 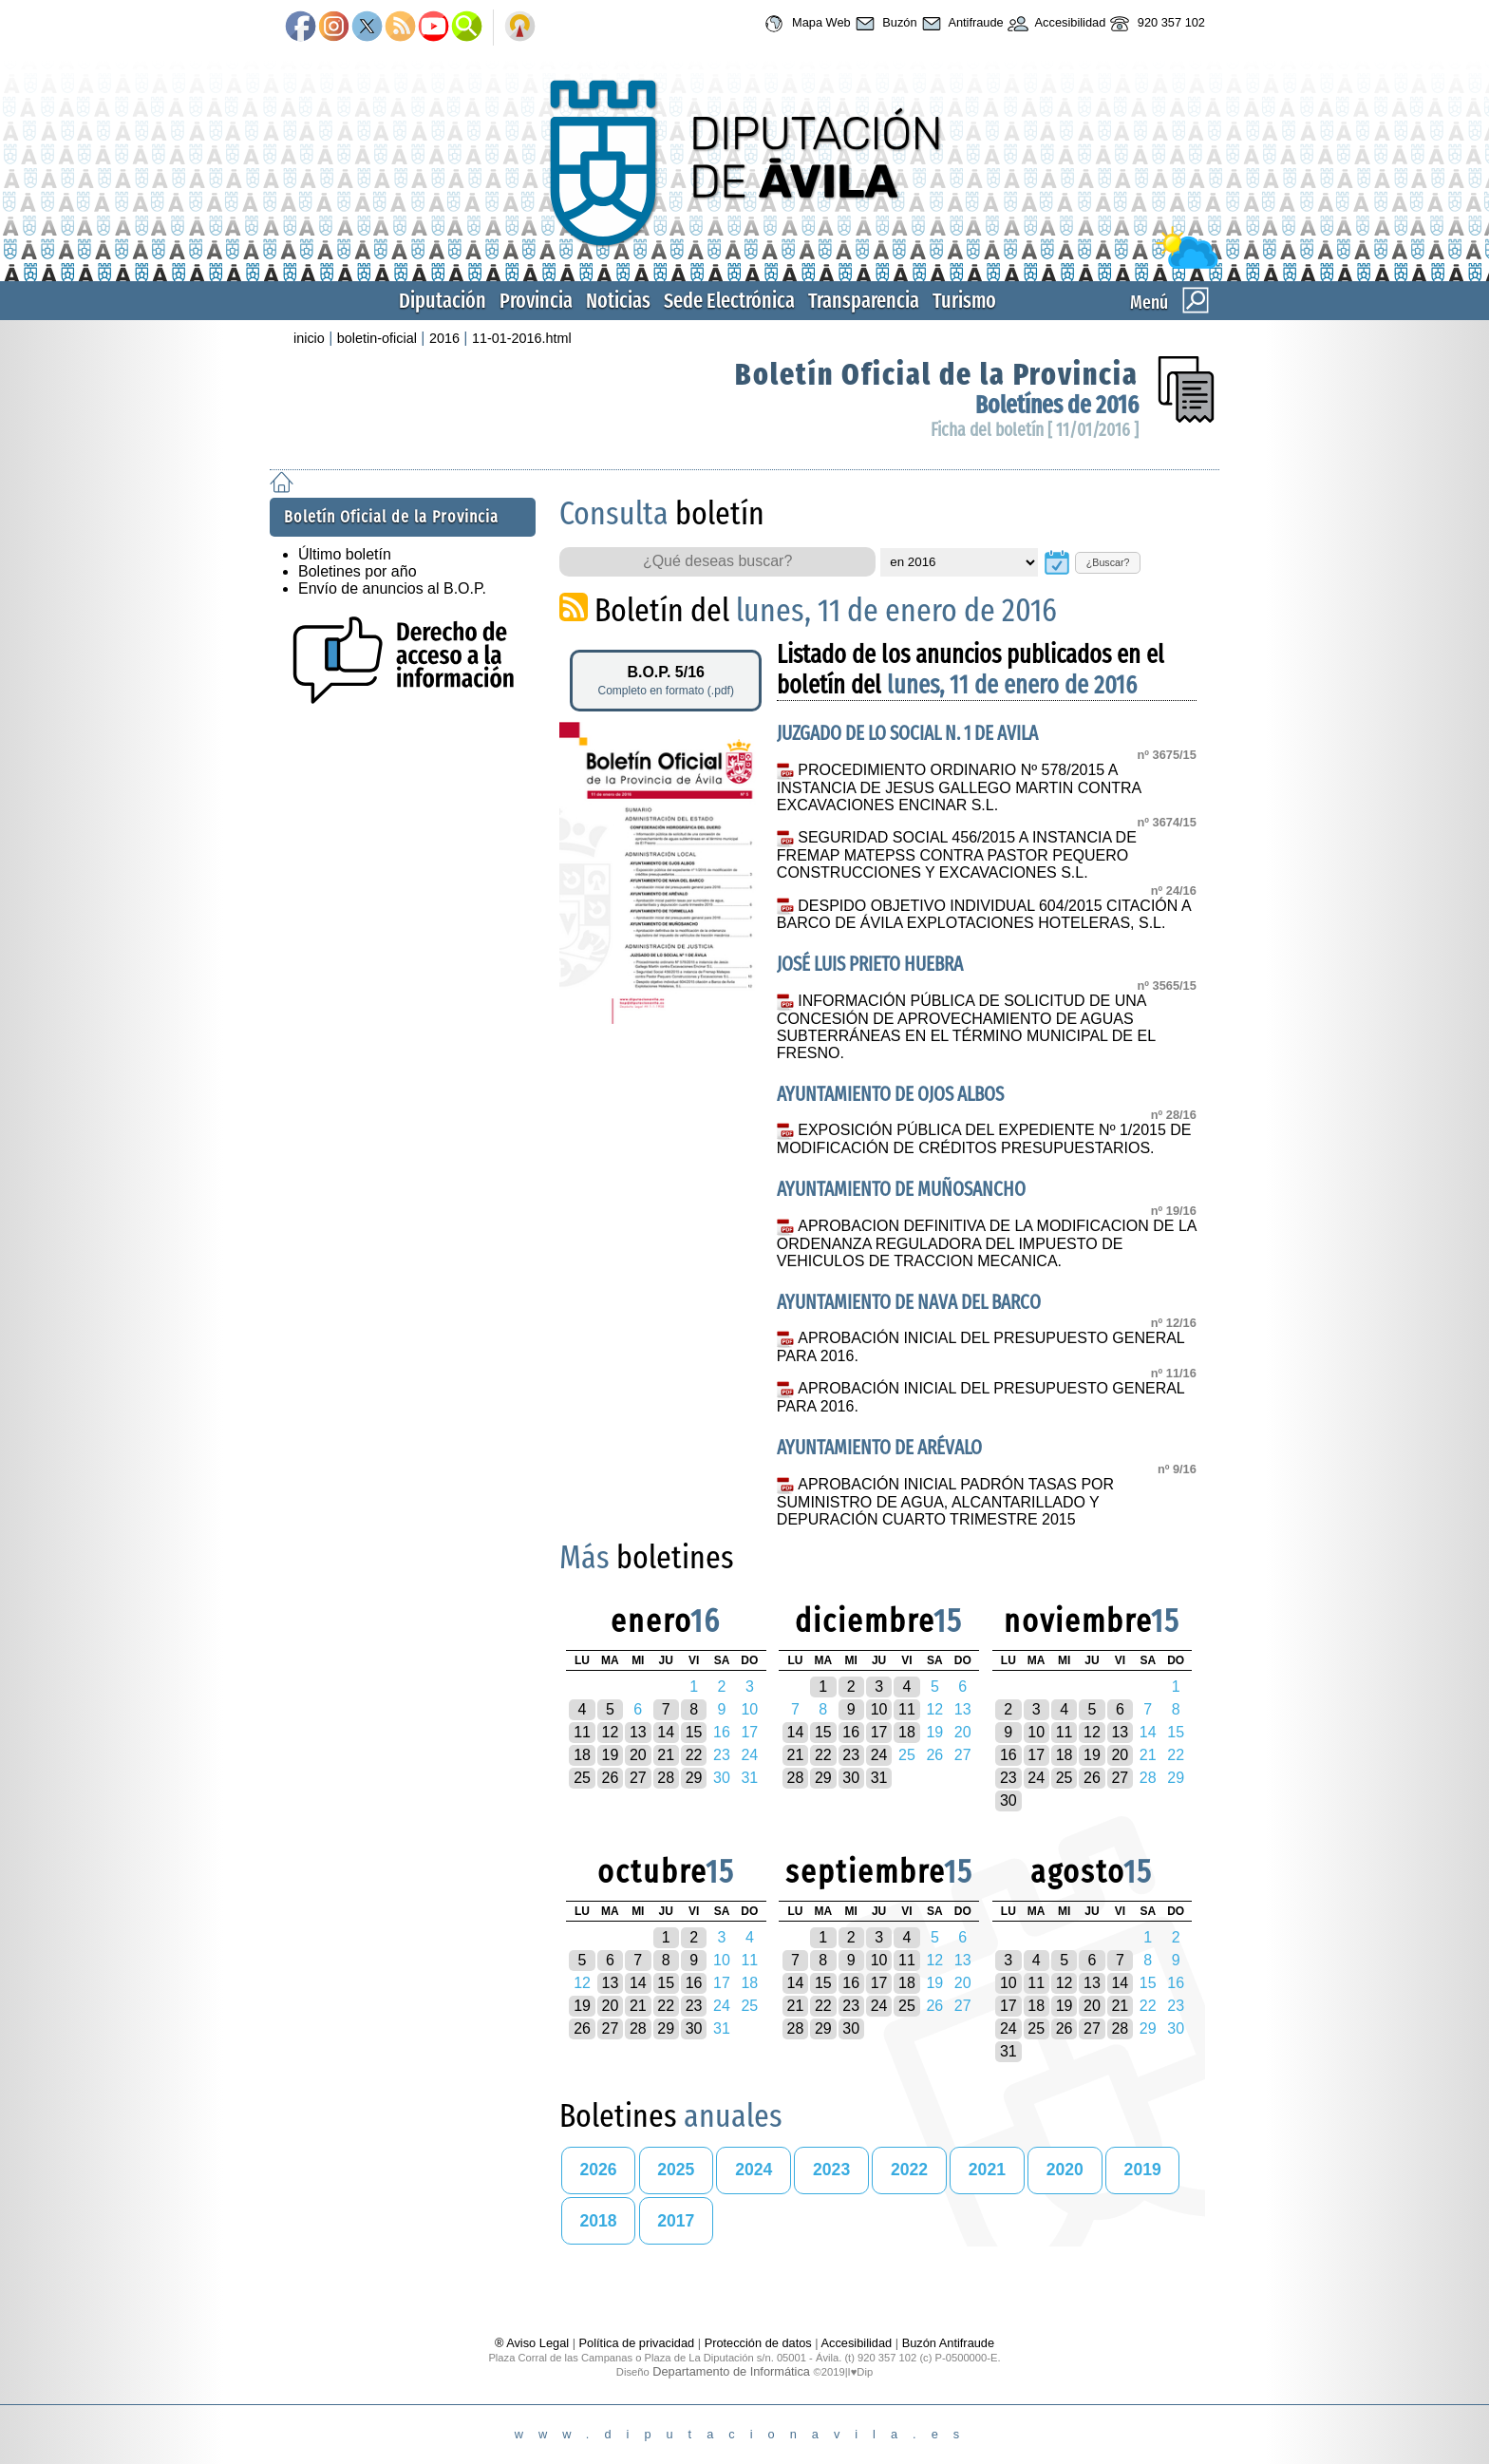 What do you see at coordinates (729, 300) in the screenshot?
I see `Sede Electrónica` at bounding box center [729, 300].